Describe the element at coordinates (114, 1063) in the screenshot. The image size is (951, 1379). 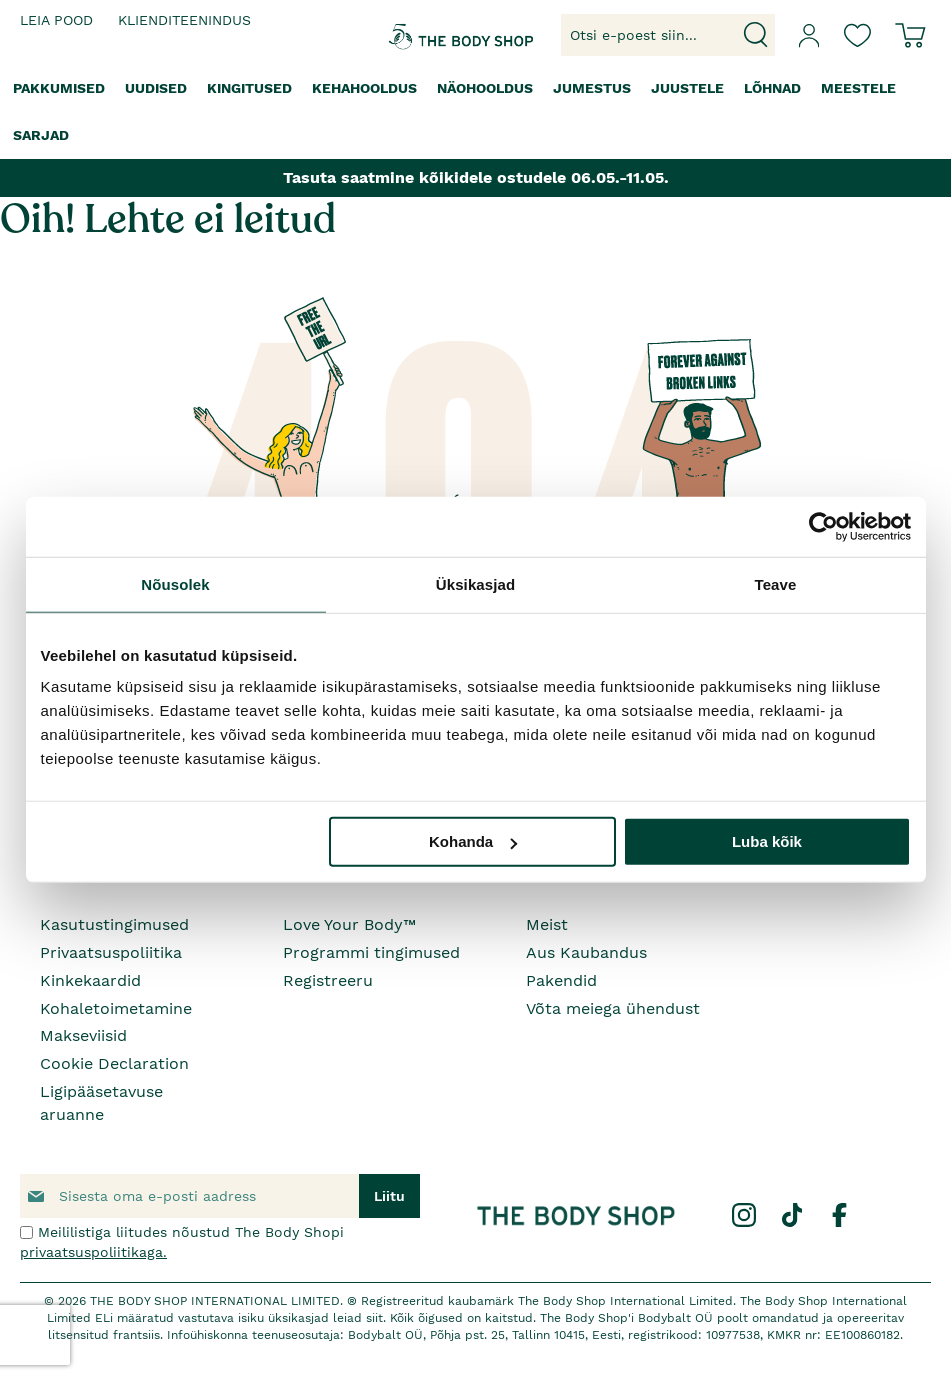
I see `Cookie Declaration` at that location.